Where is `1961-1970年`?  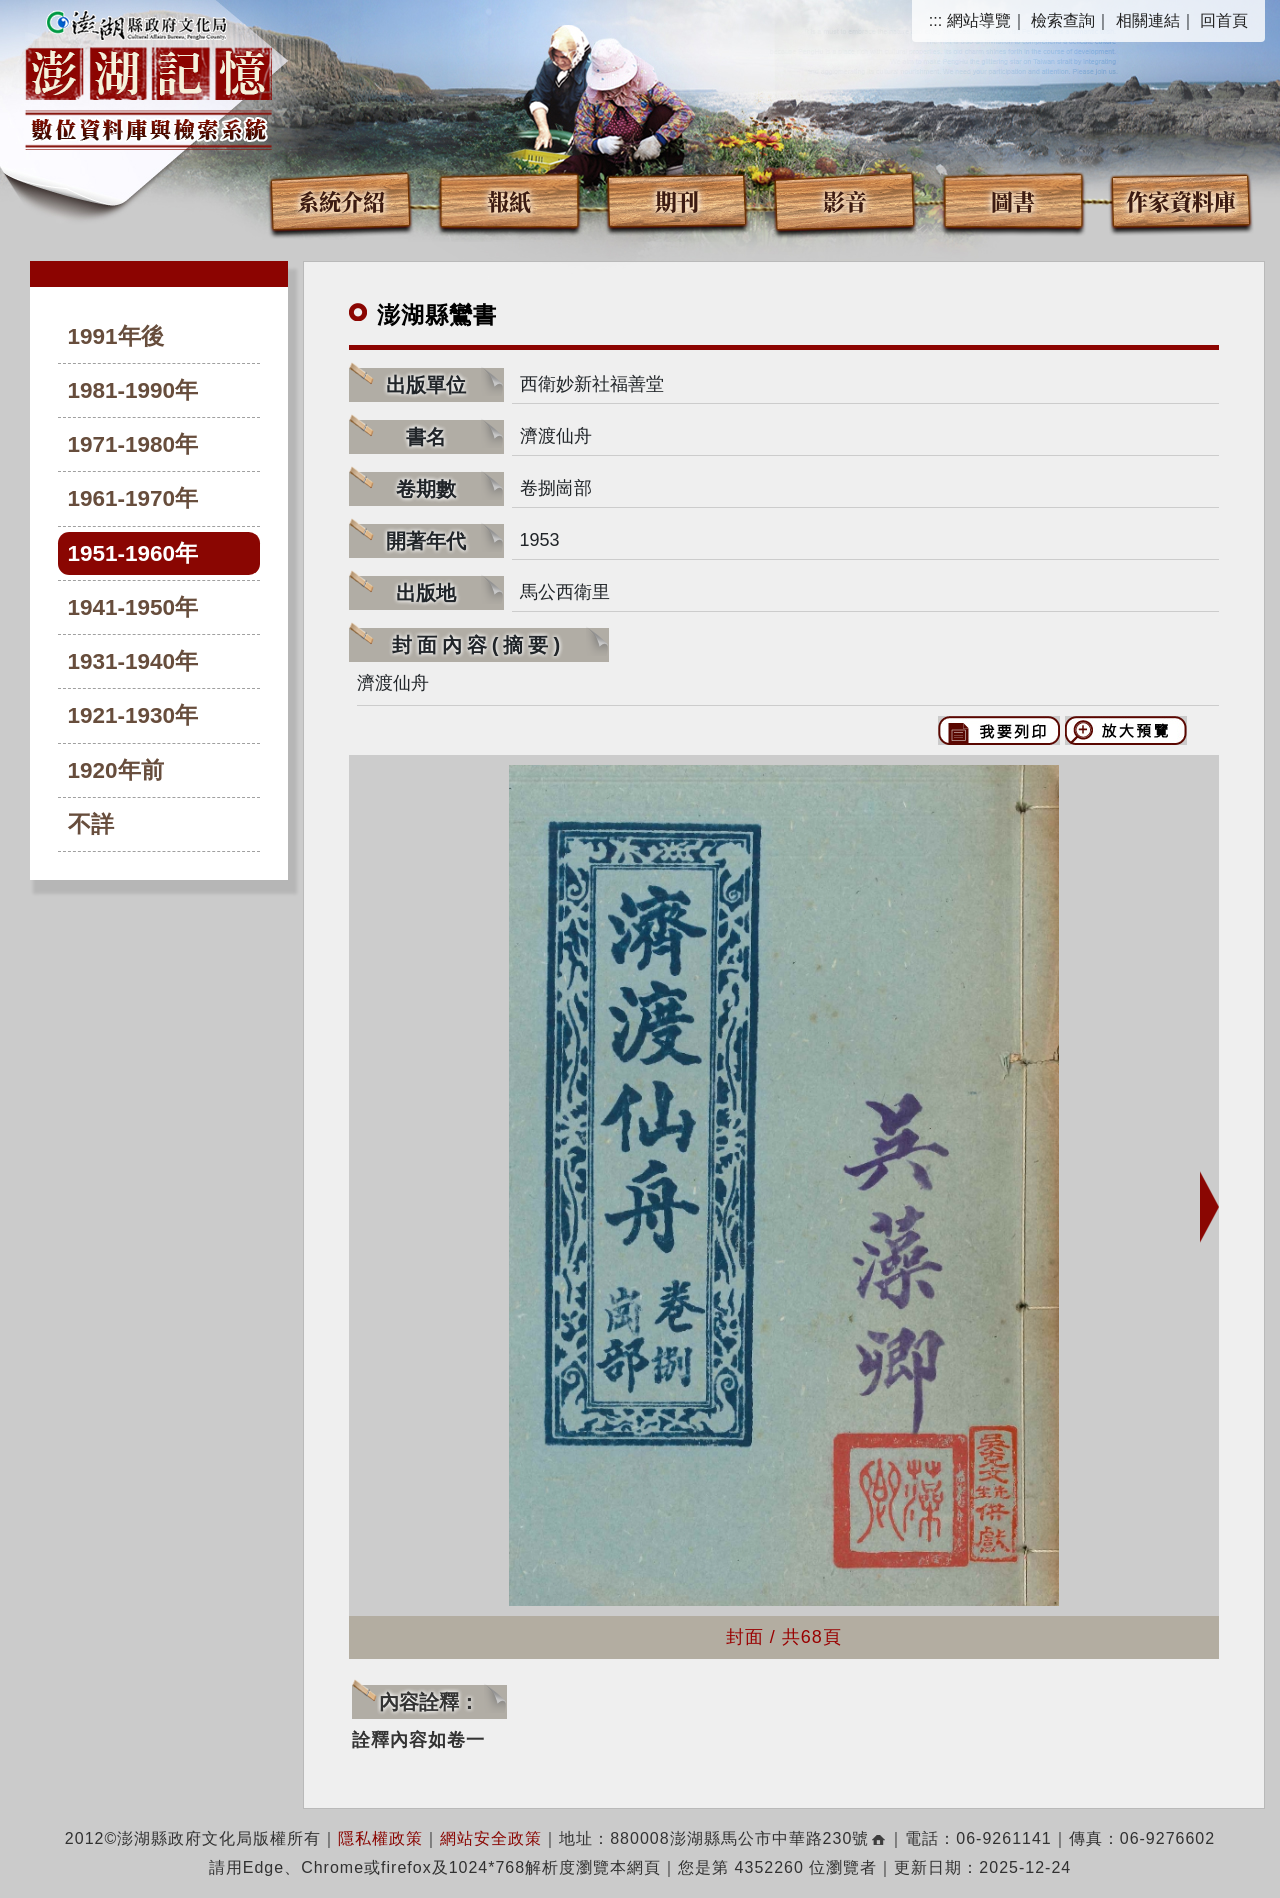
1961-1970年 is located at coordinates (133, 498).